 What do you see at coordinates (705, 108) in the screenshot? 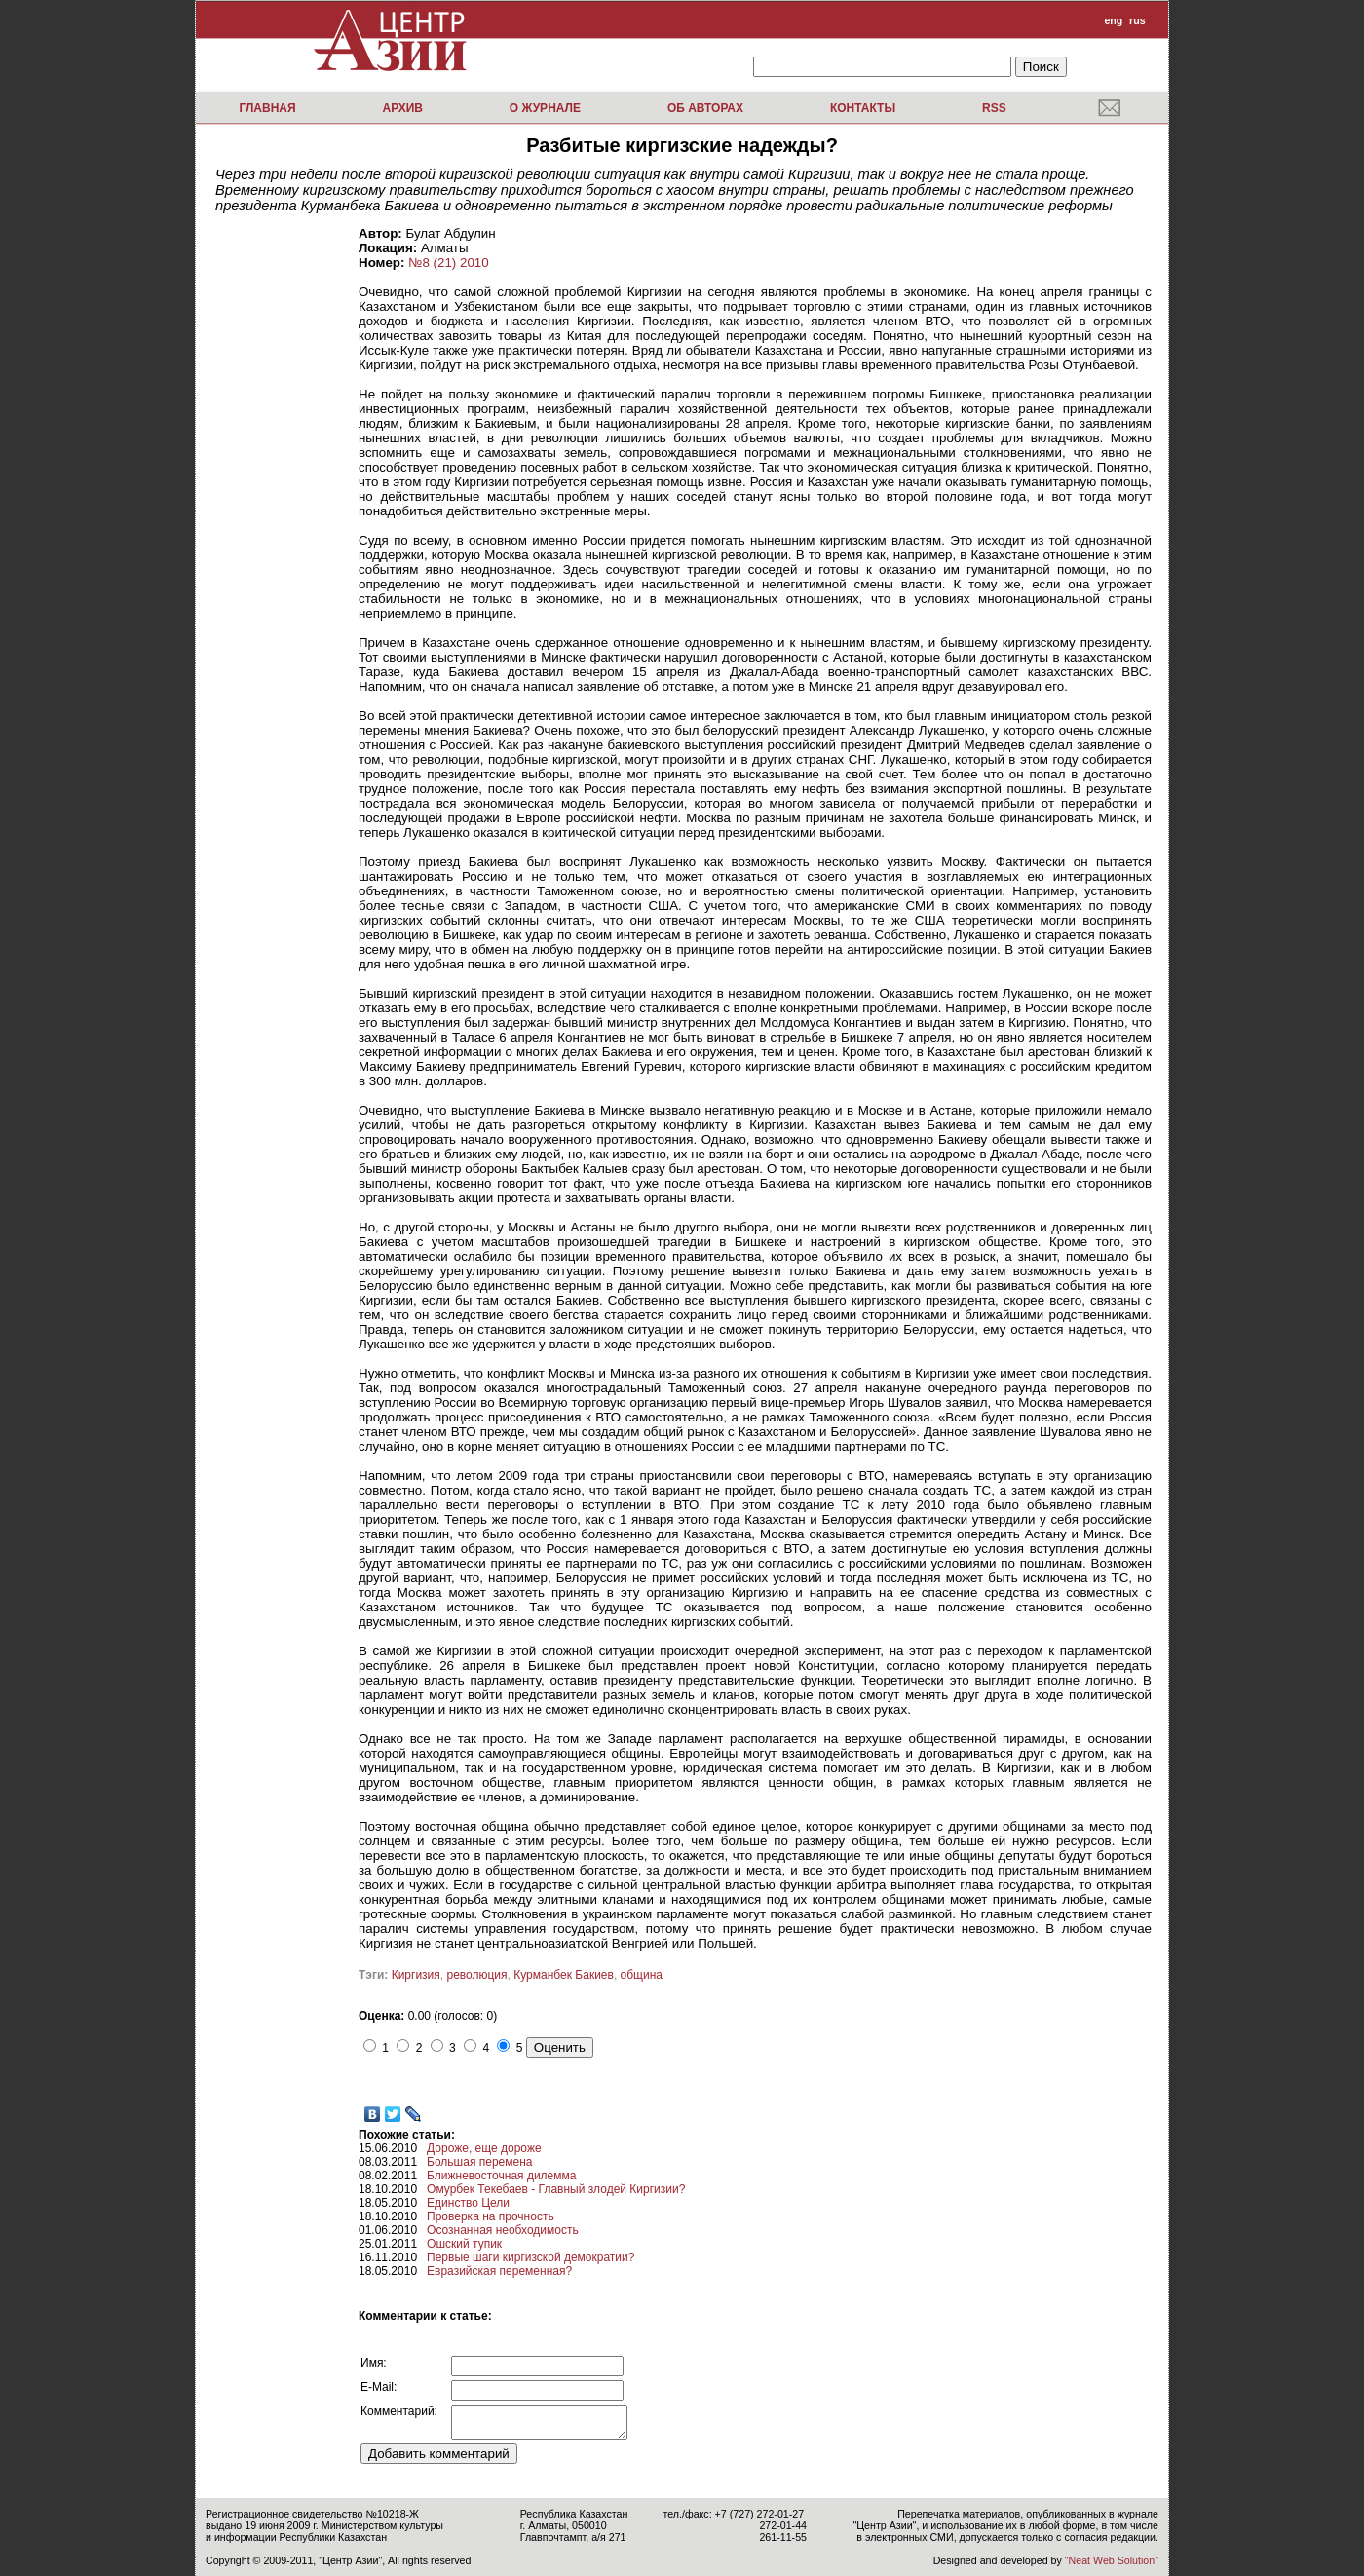
I see `Об авторах` at bounding box center [705, 108].